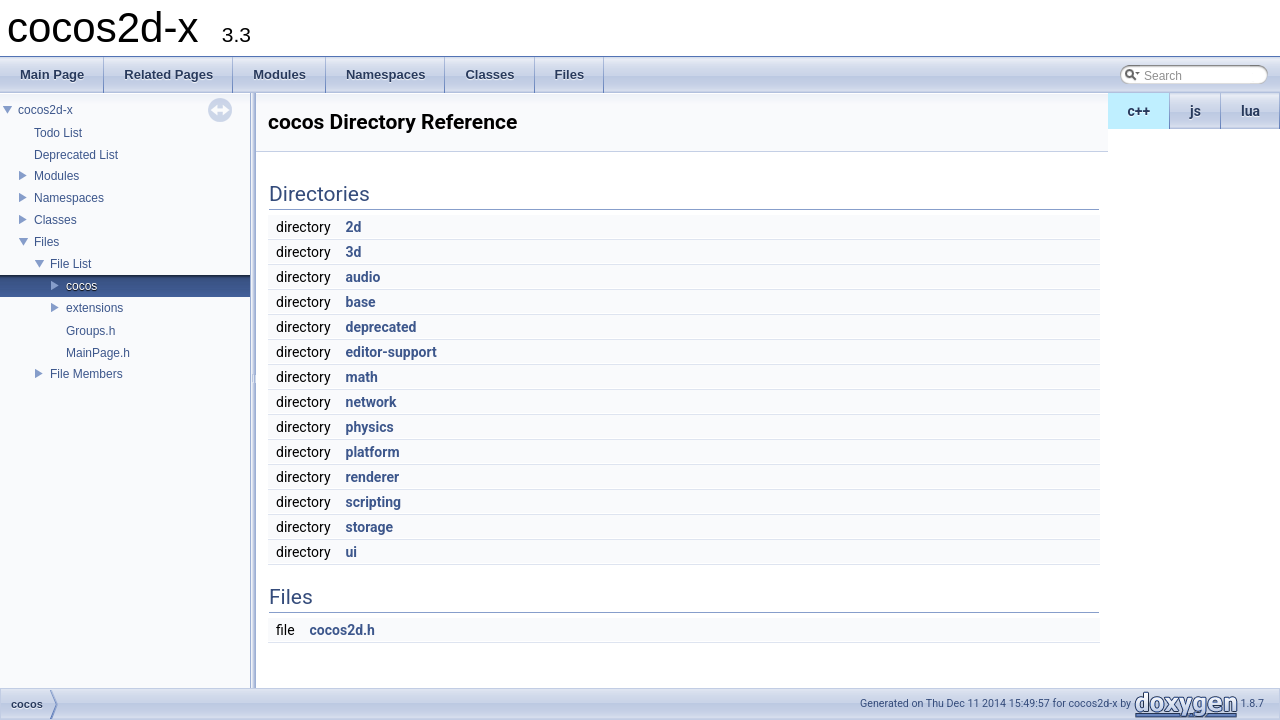 The width and height of the screenshot is (1280, 720). What do you see at coordinates (354, 252) in the screenshot?
I see `3d` at bounding box center [354, 252].